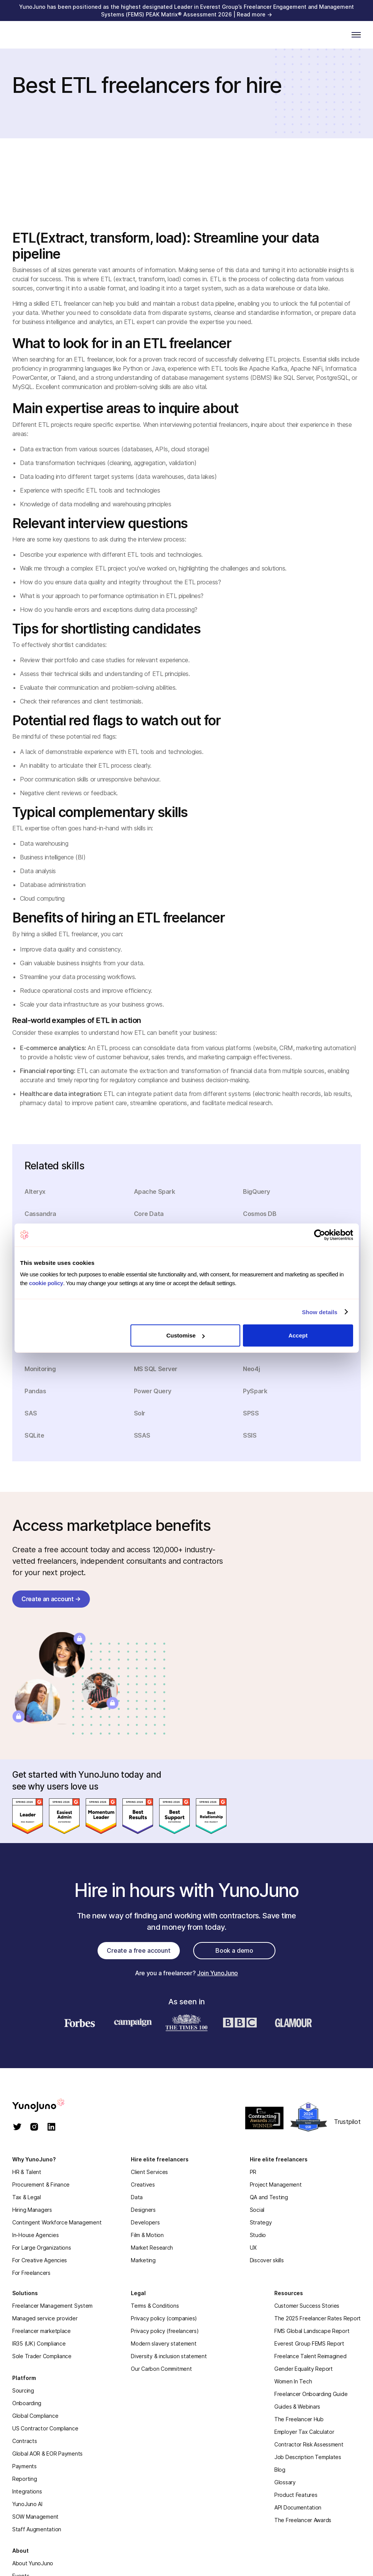 The image size is (373, 2576). Describe the element at coordinates (35, 2516) in the screenshot. I see `SOW Management` at that location.